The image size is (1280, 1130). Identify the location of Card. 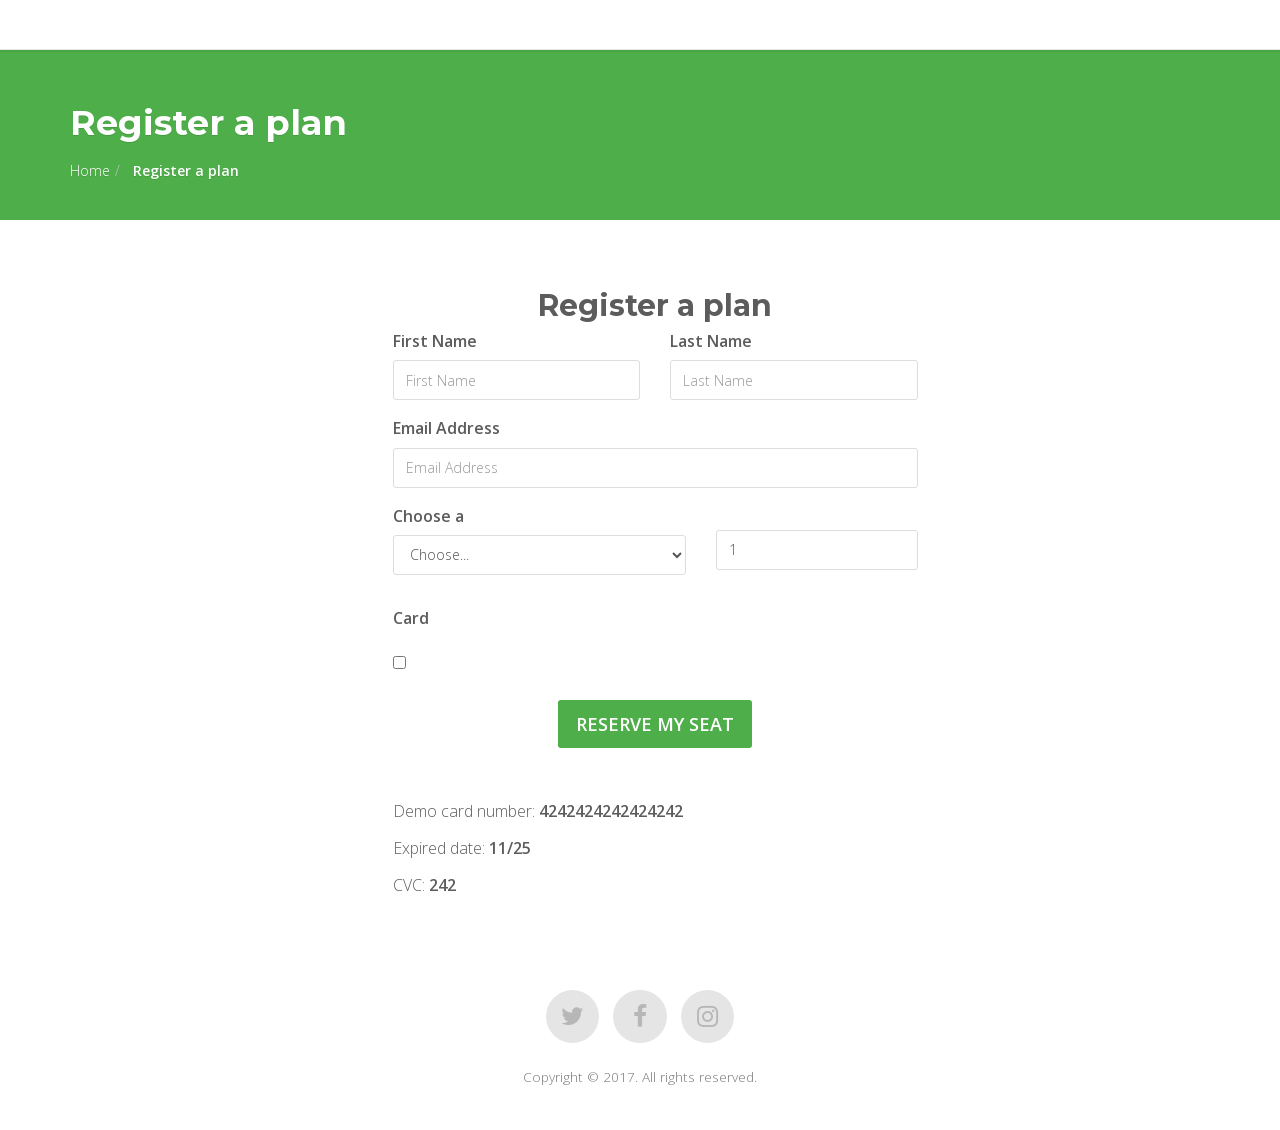
(411, 618).